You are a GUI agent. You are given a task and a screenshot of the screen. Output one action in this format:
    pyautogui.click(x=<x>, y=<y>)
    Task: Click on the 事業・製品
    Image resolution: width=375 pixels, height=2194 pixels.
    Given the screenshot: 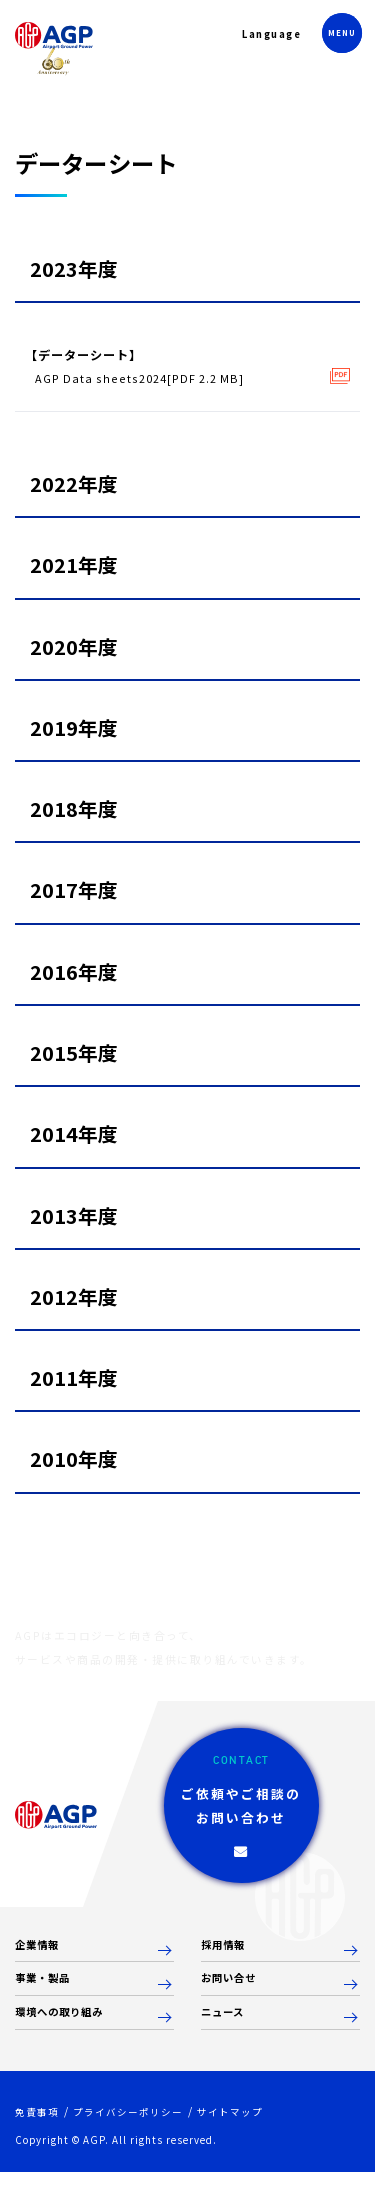 What is the action you would take?
    pyautogui.click(x=47, y=1998)
    